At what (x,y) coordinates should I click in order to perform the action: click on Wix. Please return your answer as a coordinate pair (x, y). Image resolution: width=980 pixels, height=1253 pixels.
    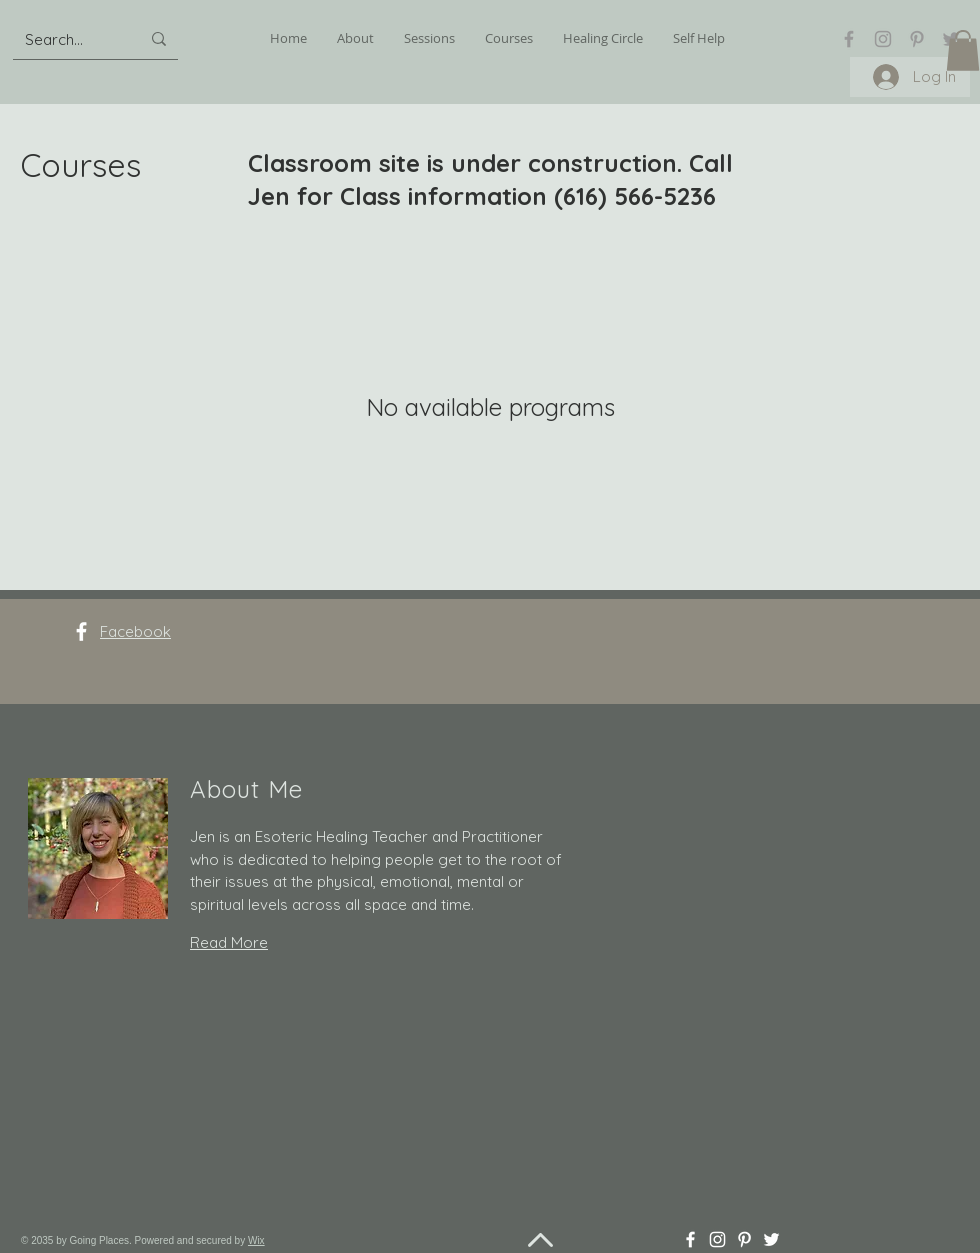
    Looking at the image, I should click on (256, 1240).